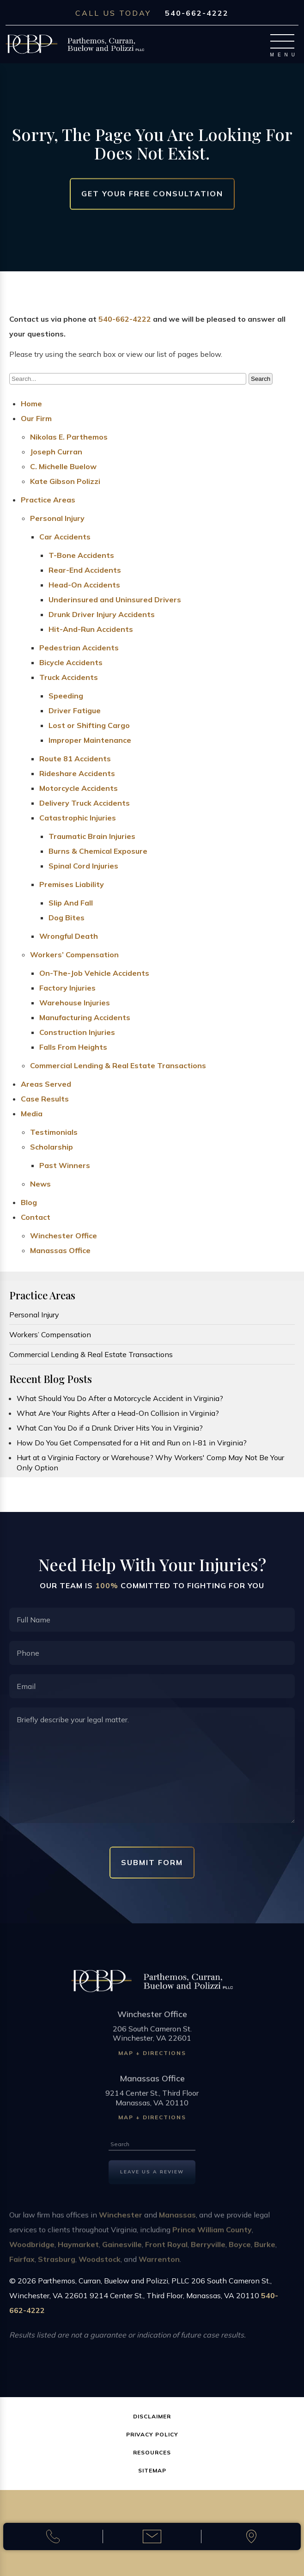  What do you see at coordinates (40, 1183) in the screenshot?
I see `News` at bounding box center [40, 1183].